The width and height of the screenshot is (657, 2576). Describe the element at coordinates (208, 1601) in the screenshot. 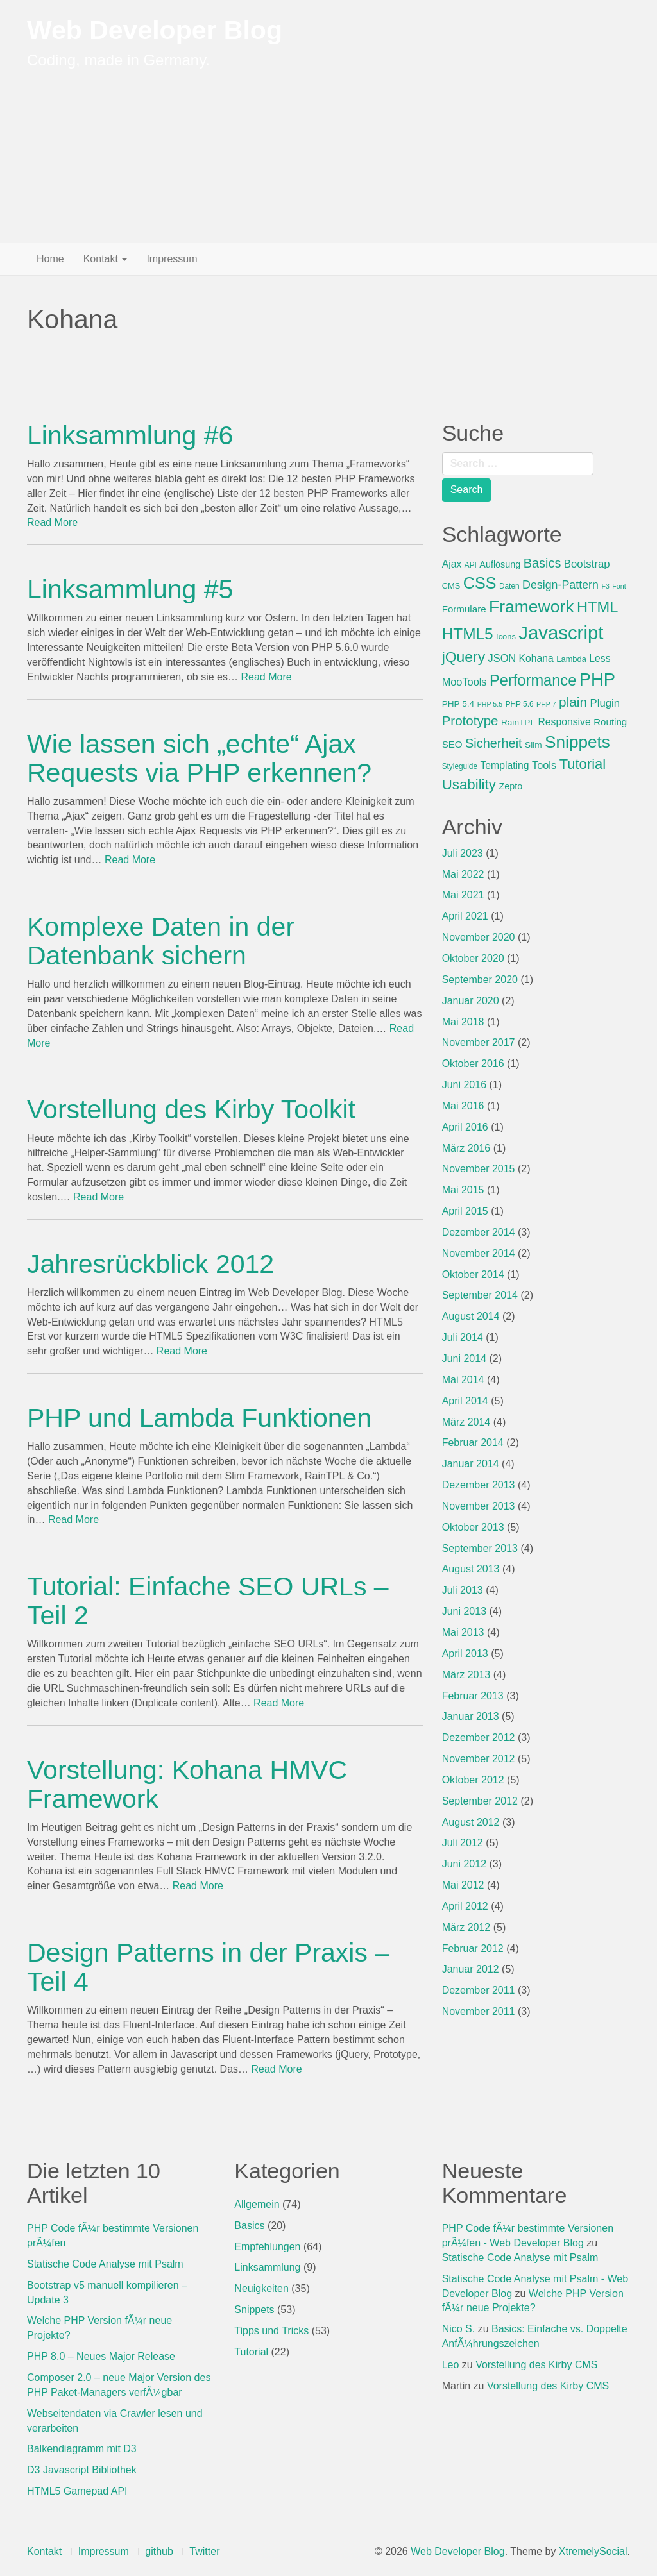

I see `Tutorial: Einfache SEO URLs – Teil 2` at that location.